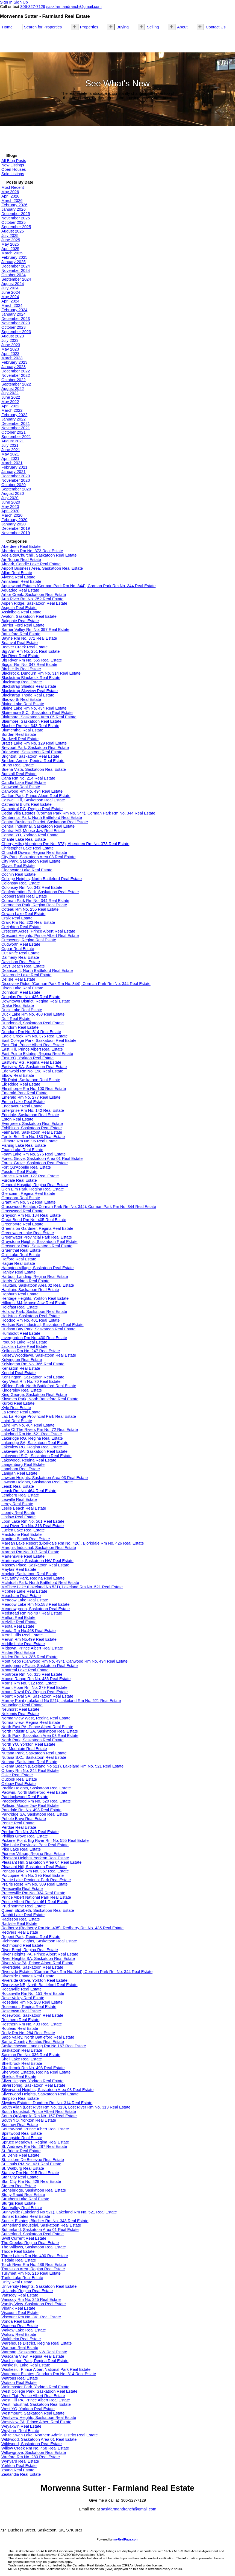 The image size is (235, 2576). I want to click on Murray Point (Lakeland No 521), Lakeland Rm No. 521 Real Estate, so click(61, 1700).